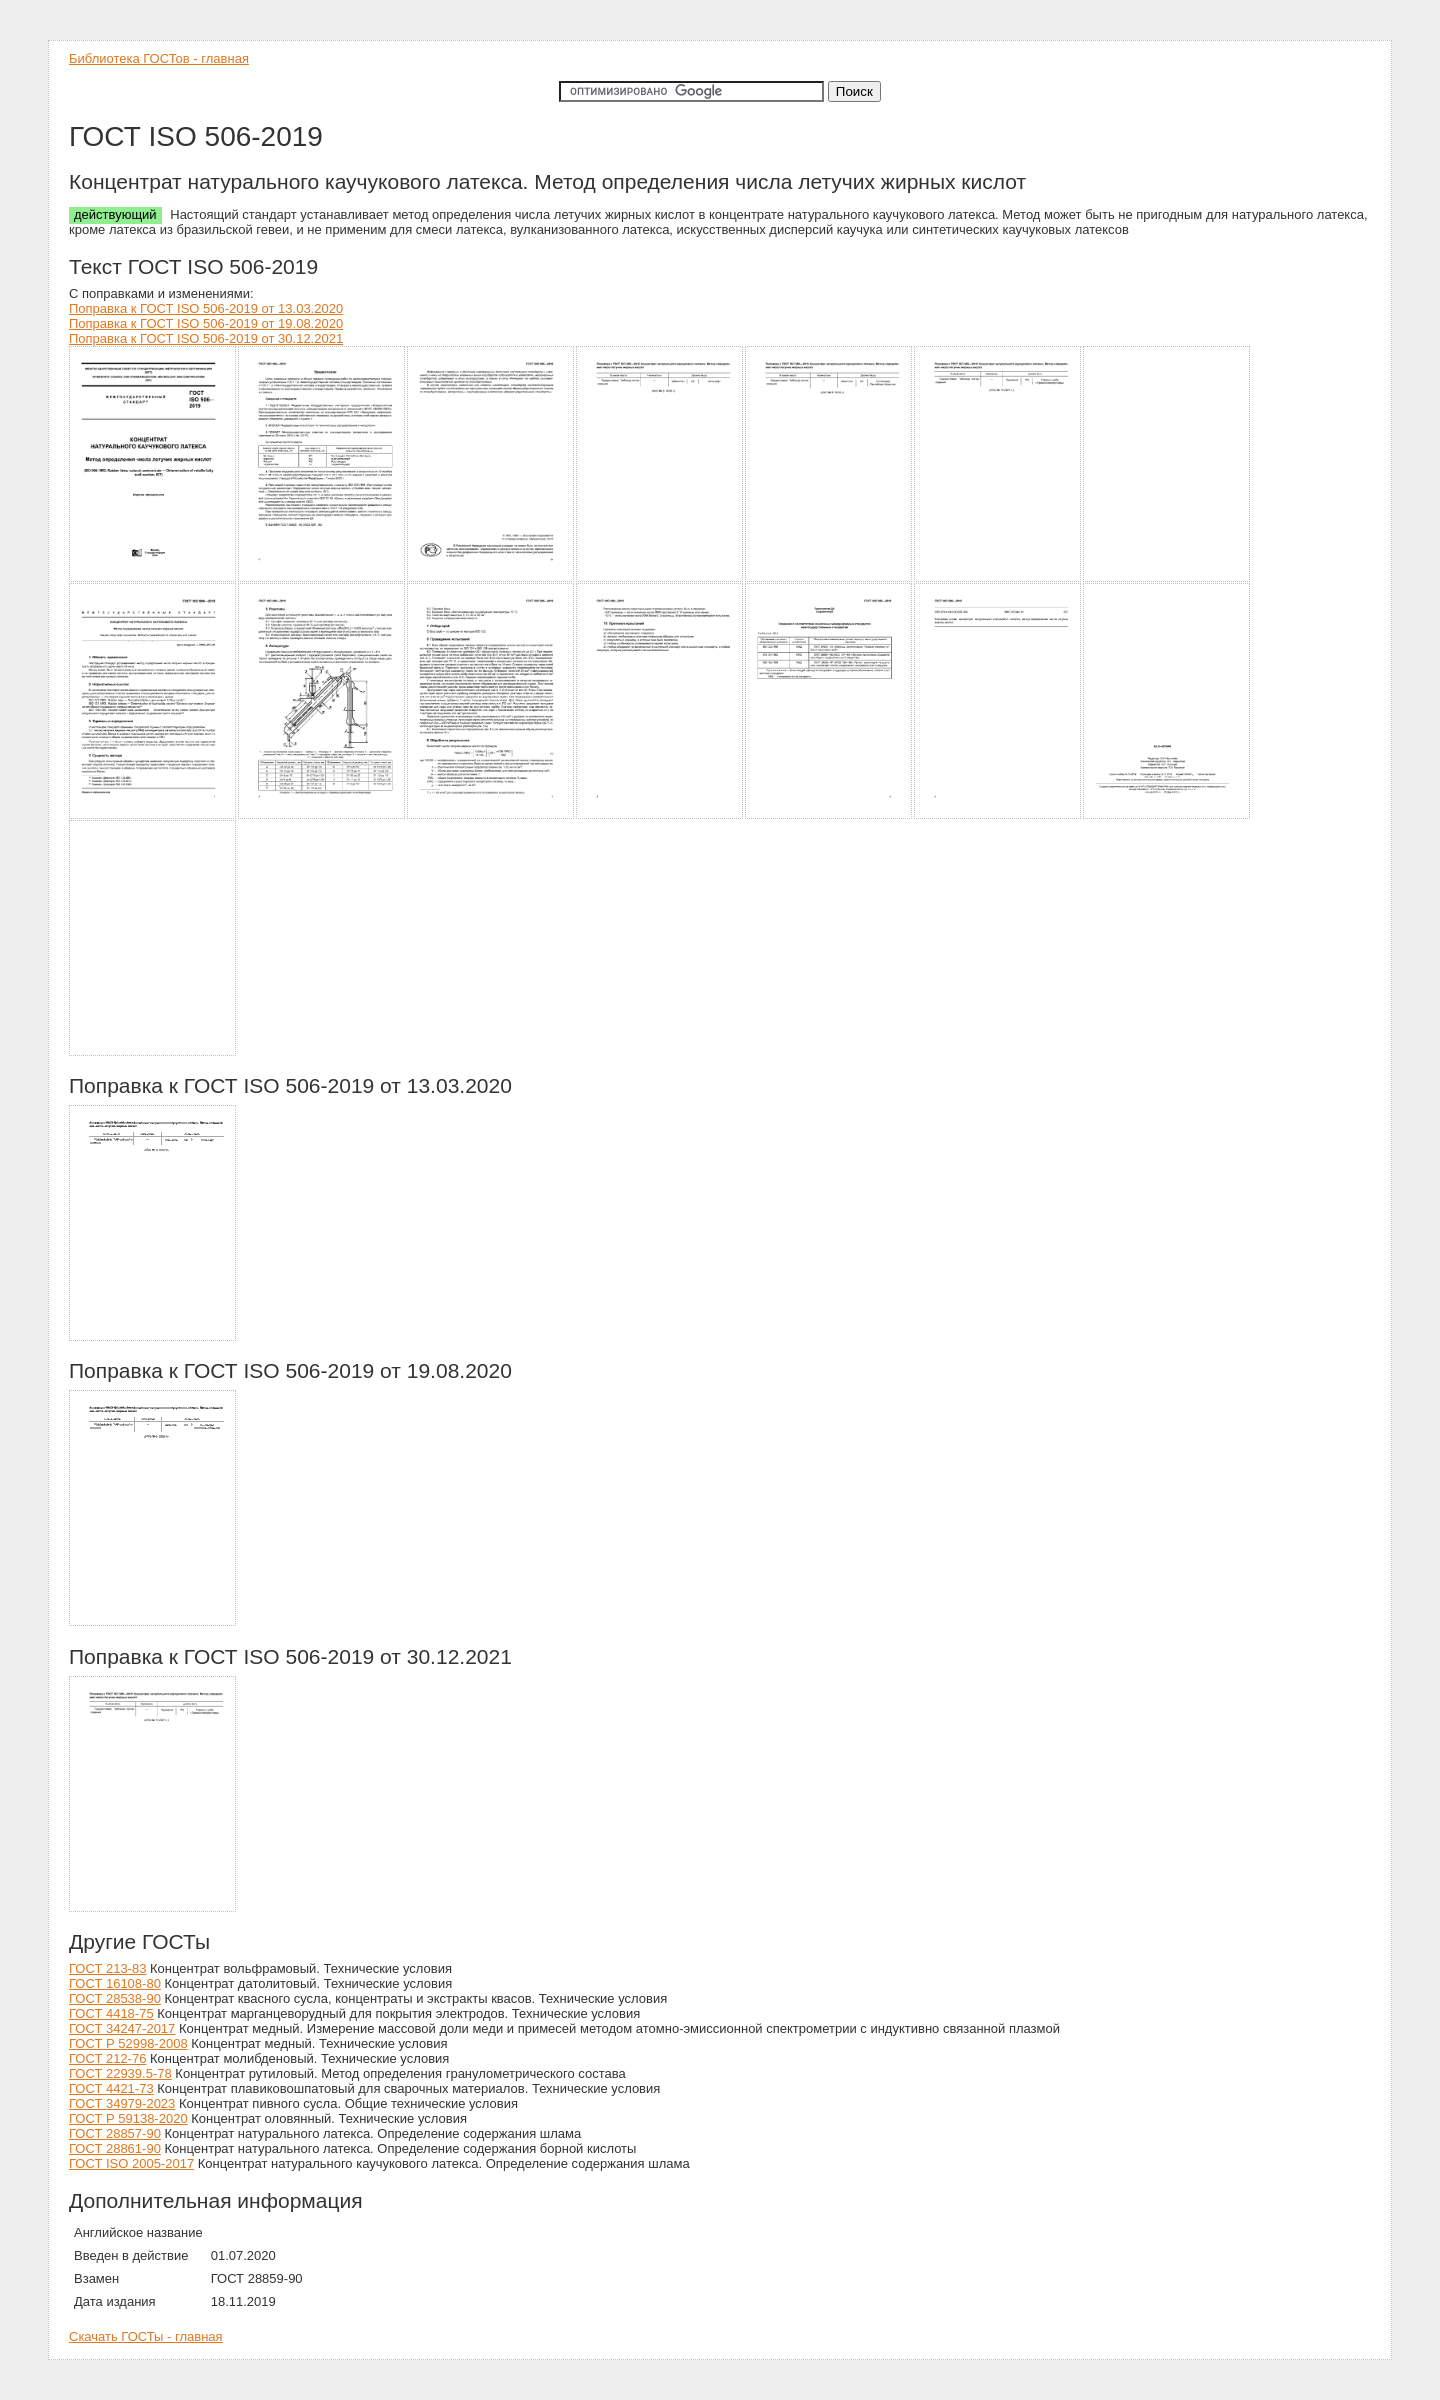  Describe the element at coordinates (206, 308) in the screenshot. I see `Поправка к ГОСТ ISO 506-2019 от 13.03.2020` at that location.